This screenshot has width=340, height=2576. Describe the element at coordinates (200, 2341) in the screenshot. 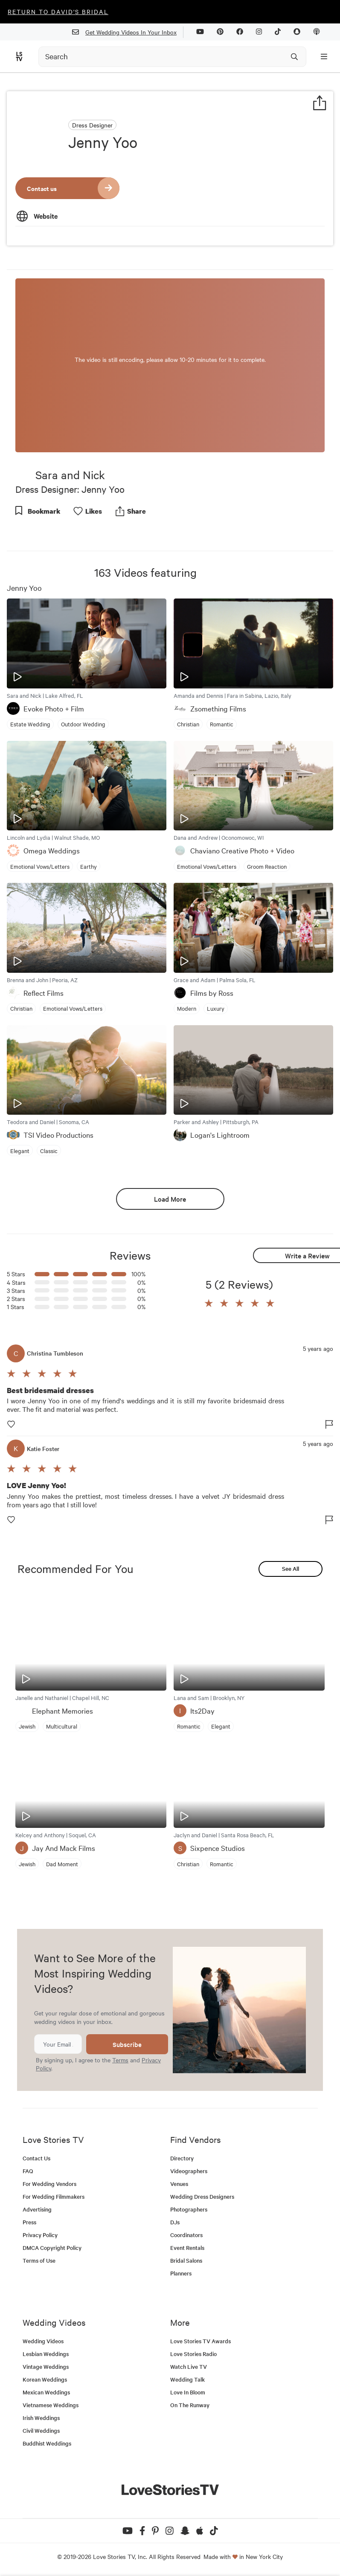

I see `Love Stories TV Awards` at that location.